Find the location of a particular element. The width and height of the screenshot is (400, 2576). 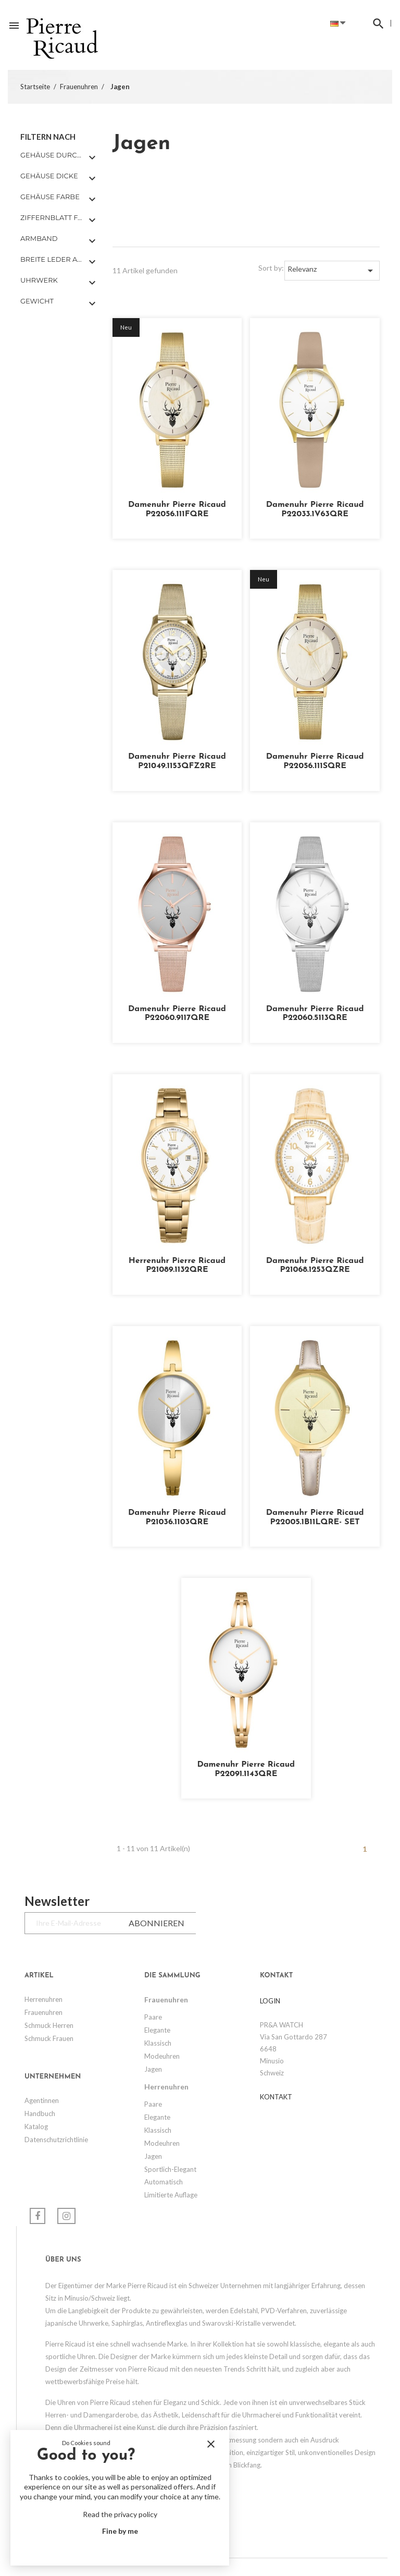

Katalog is located at coordinates (36, 2126).